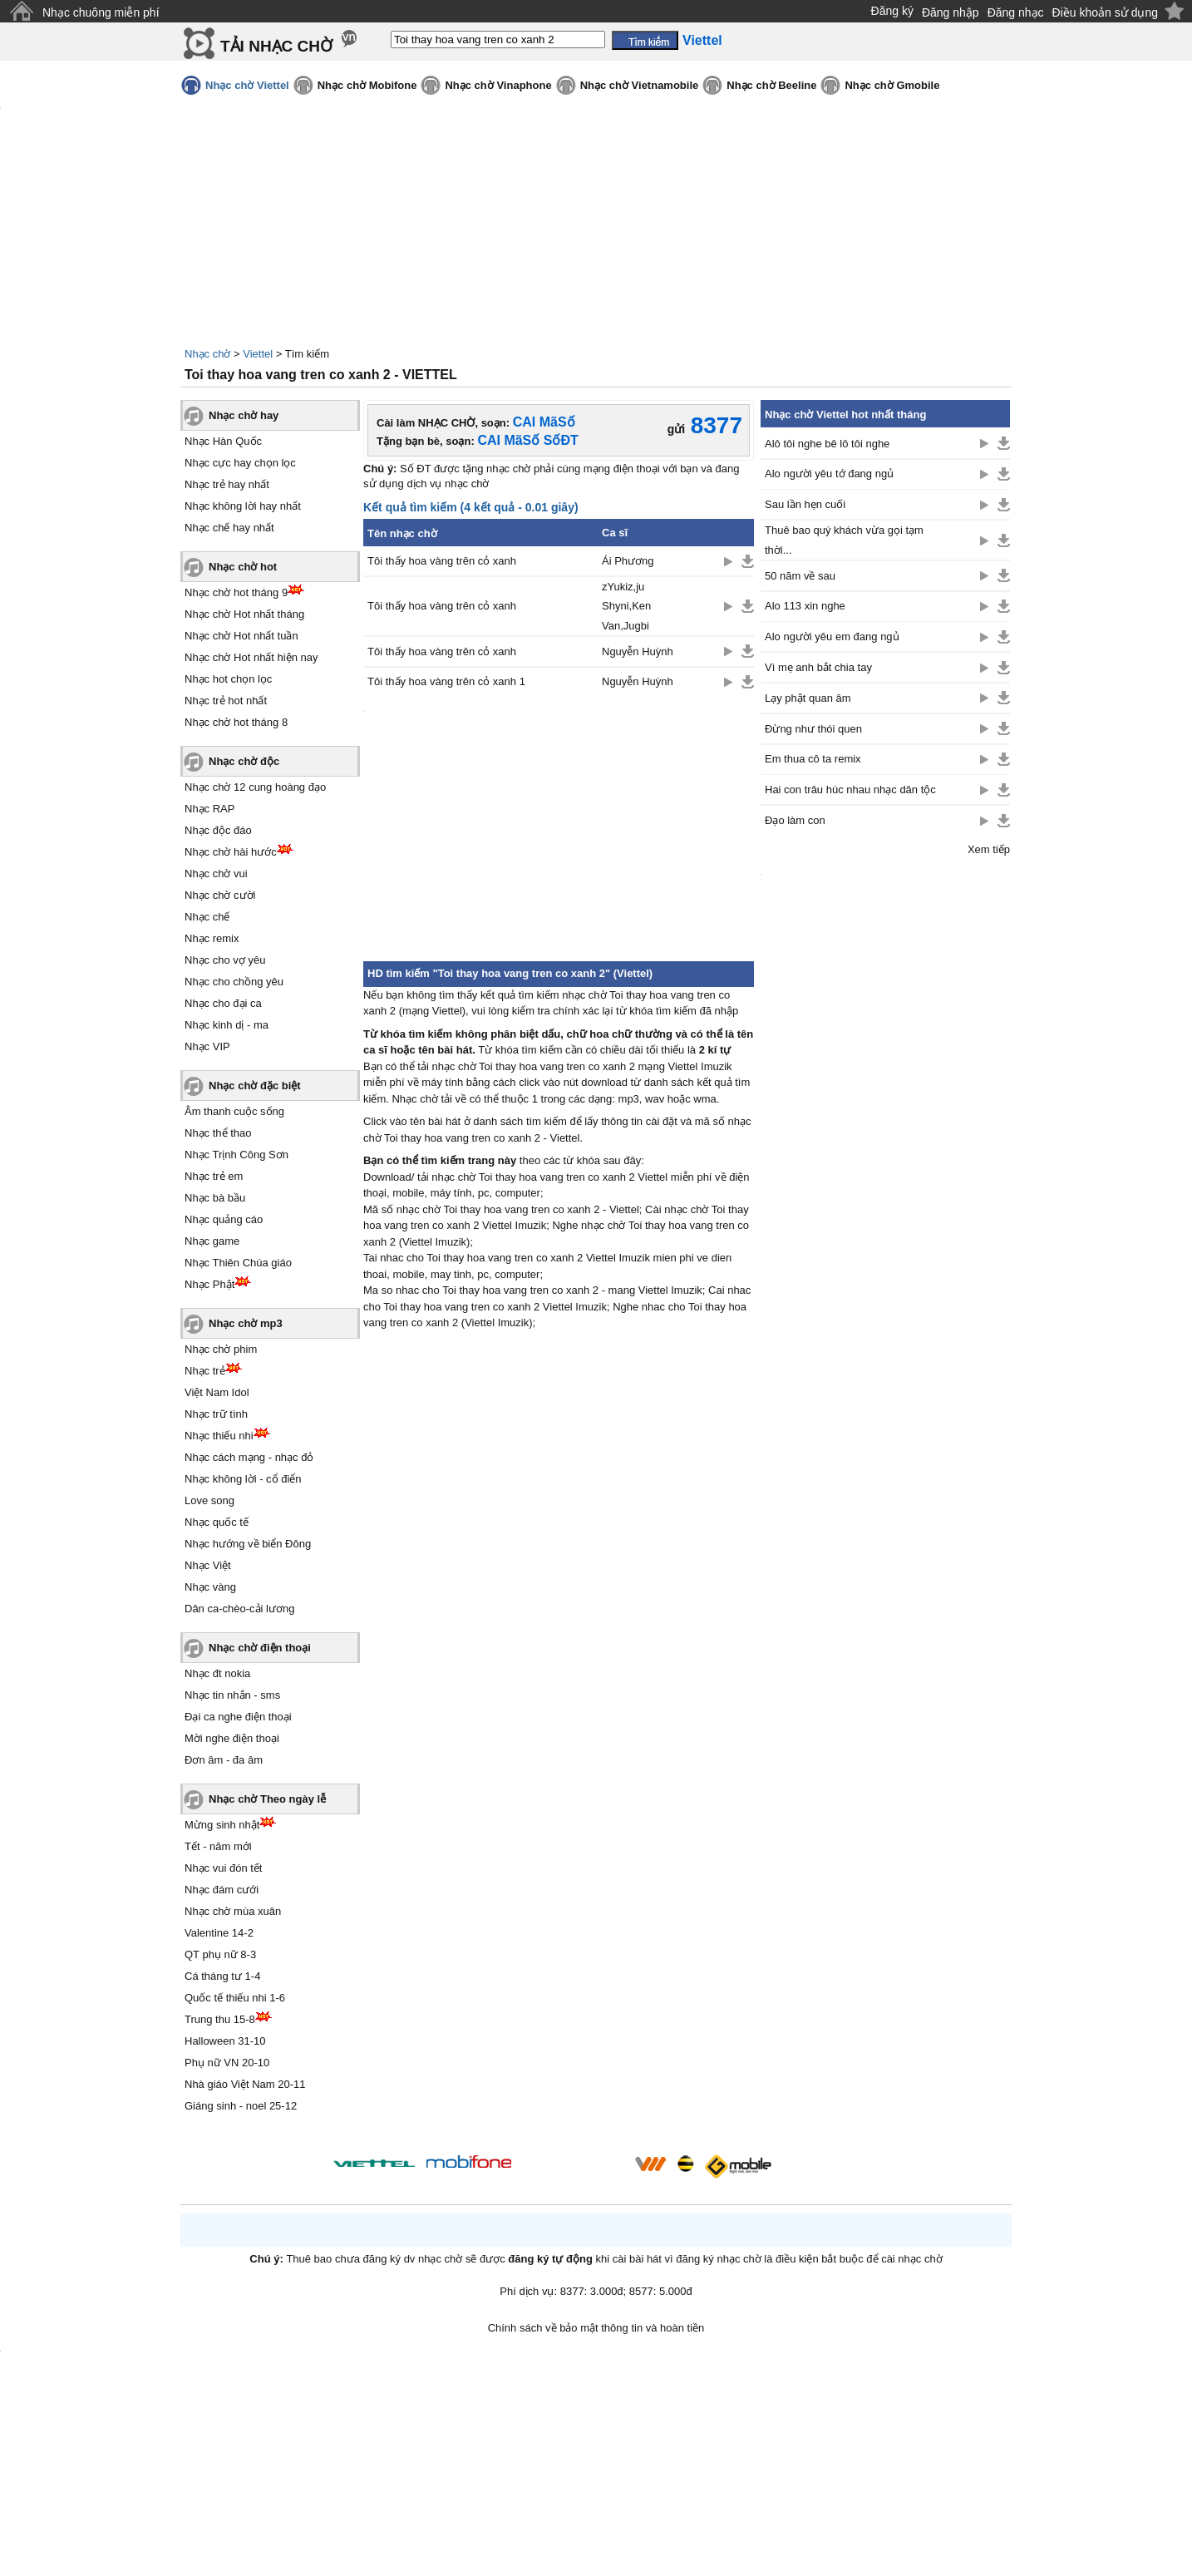 This screenshot has height=2576, width=1192. What do you see at coordinates (218, 830) in the screenshot?
I see `Nhạc độc đáo` at bounding box center [218, 830].